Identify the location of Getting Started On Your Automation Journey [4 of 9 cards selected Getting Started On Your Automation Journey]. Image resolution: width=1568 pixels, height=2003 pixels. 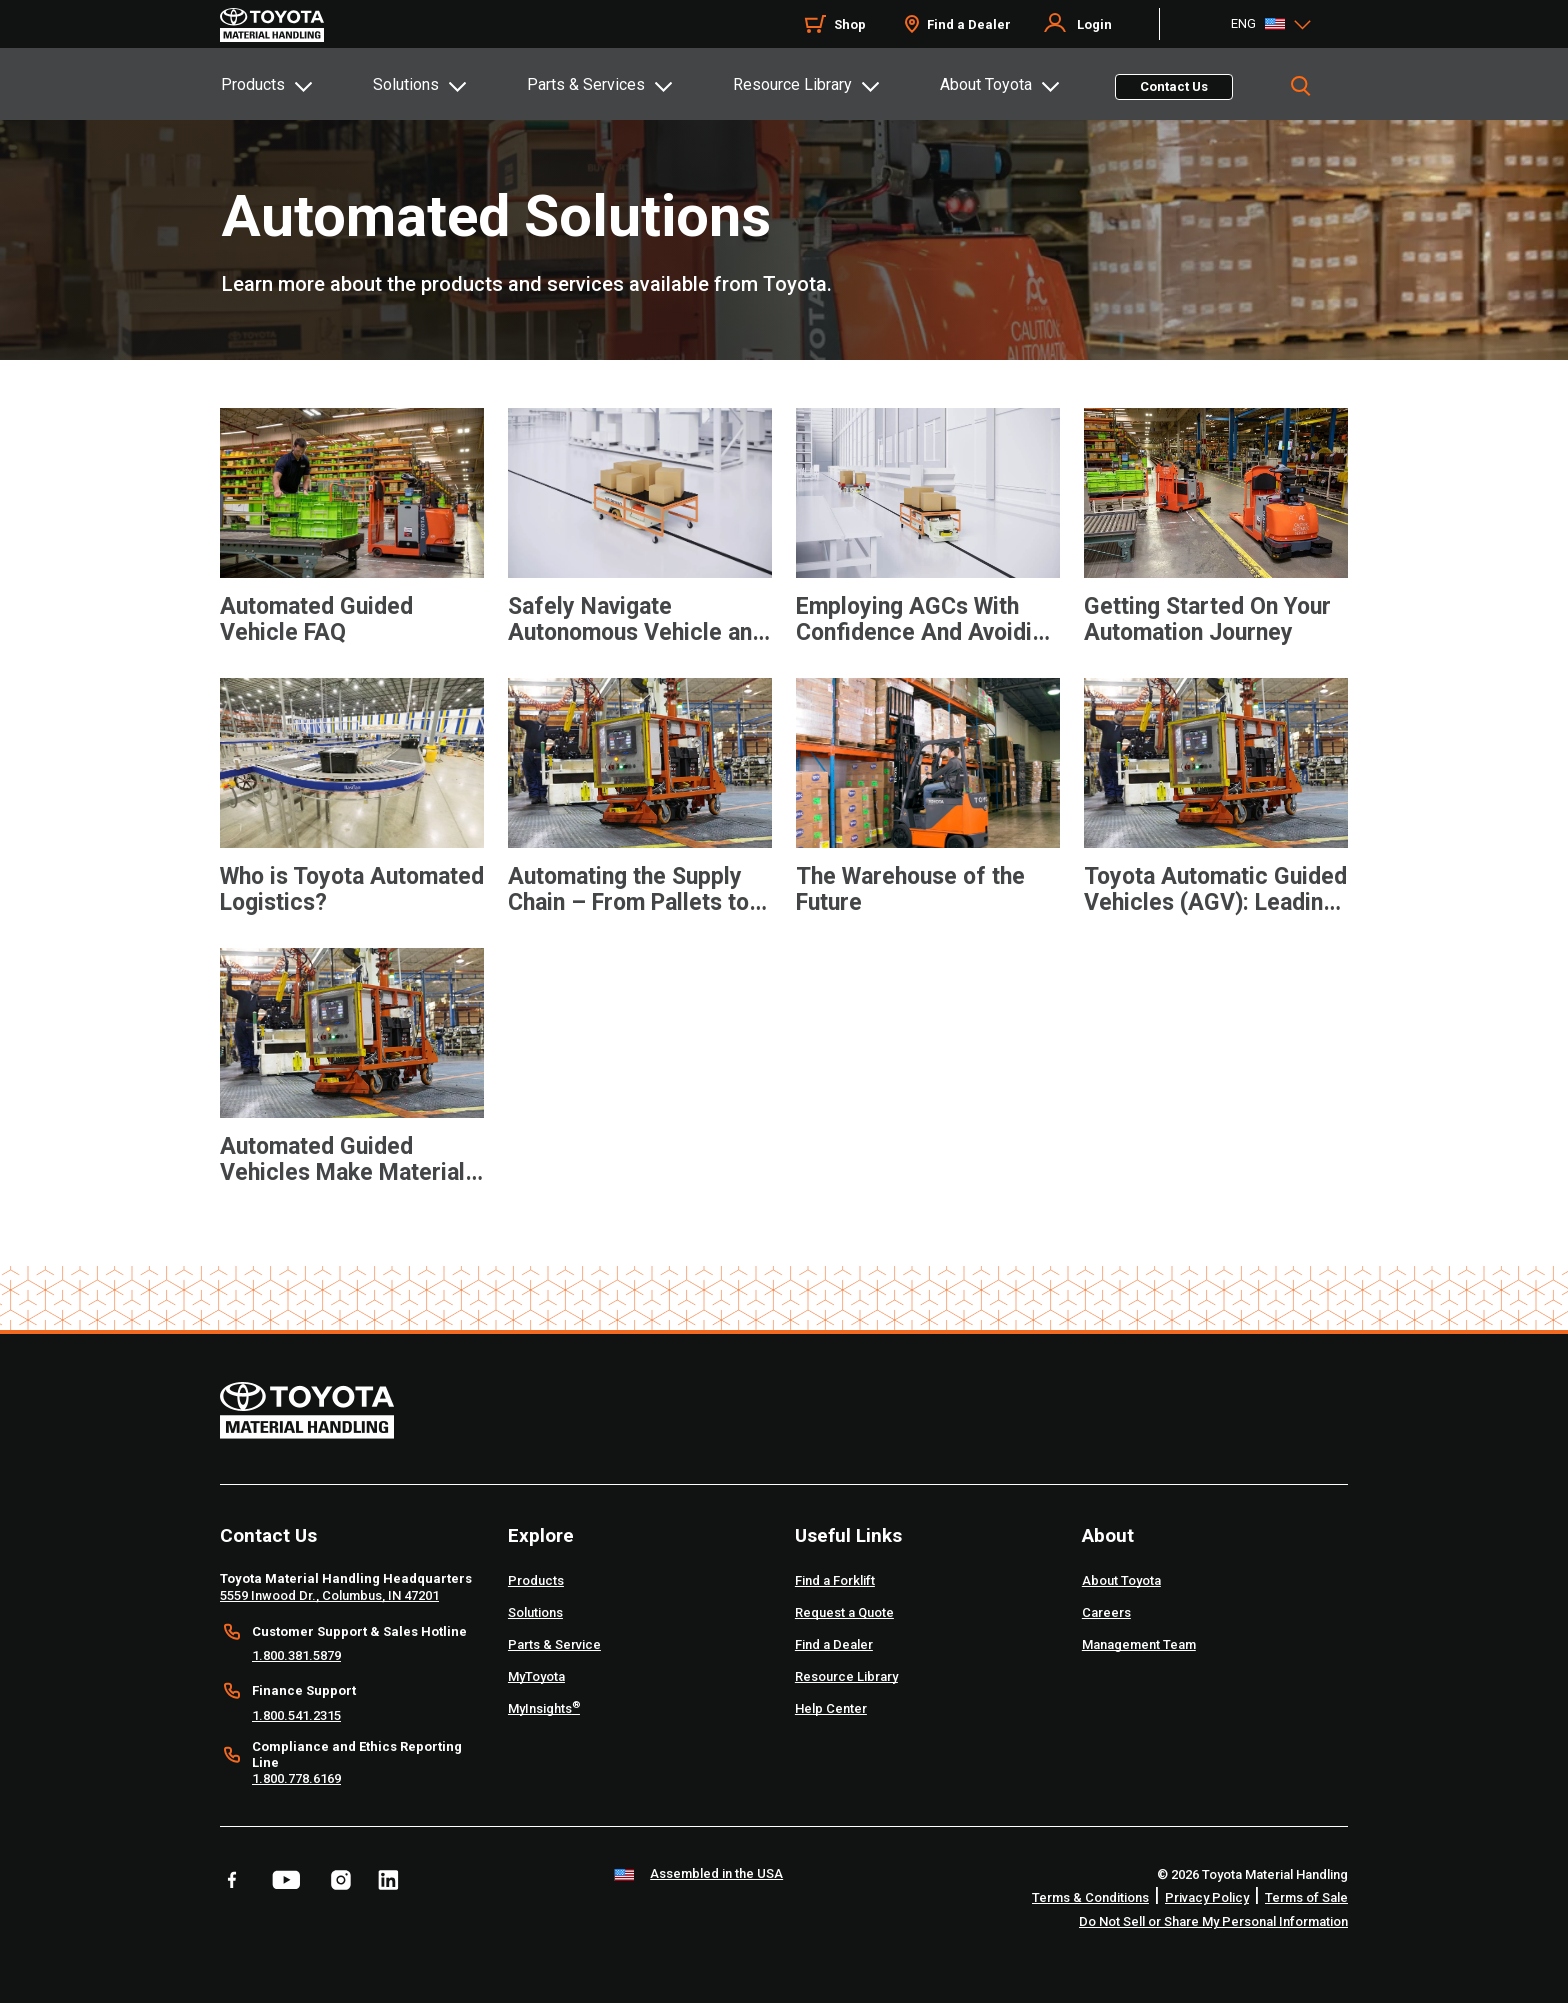
(1207, 620).